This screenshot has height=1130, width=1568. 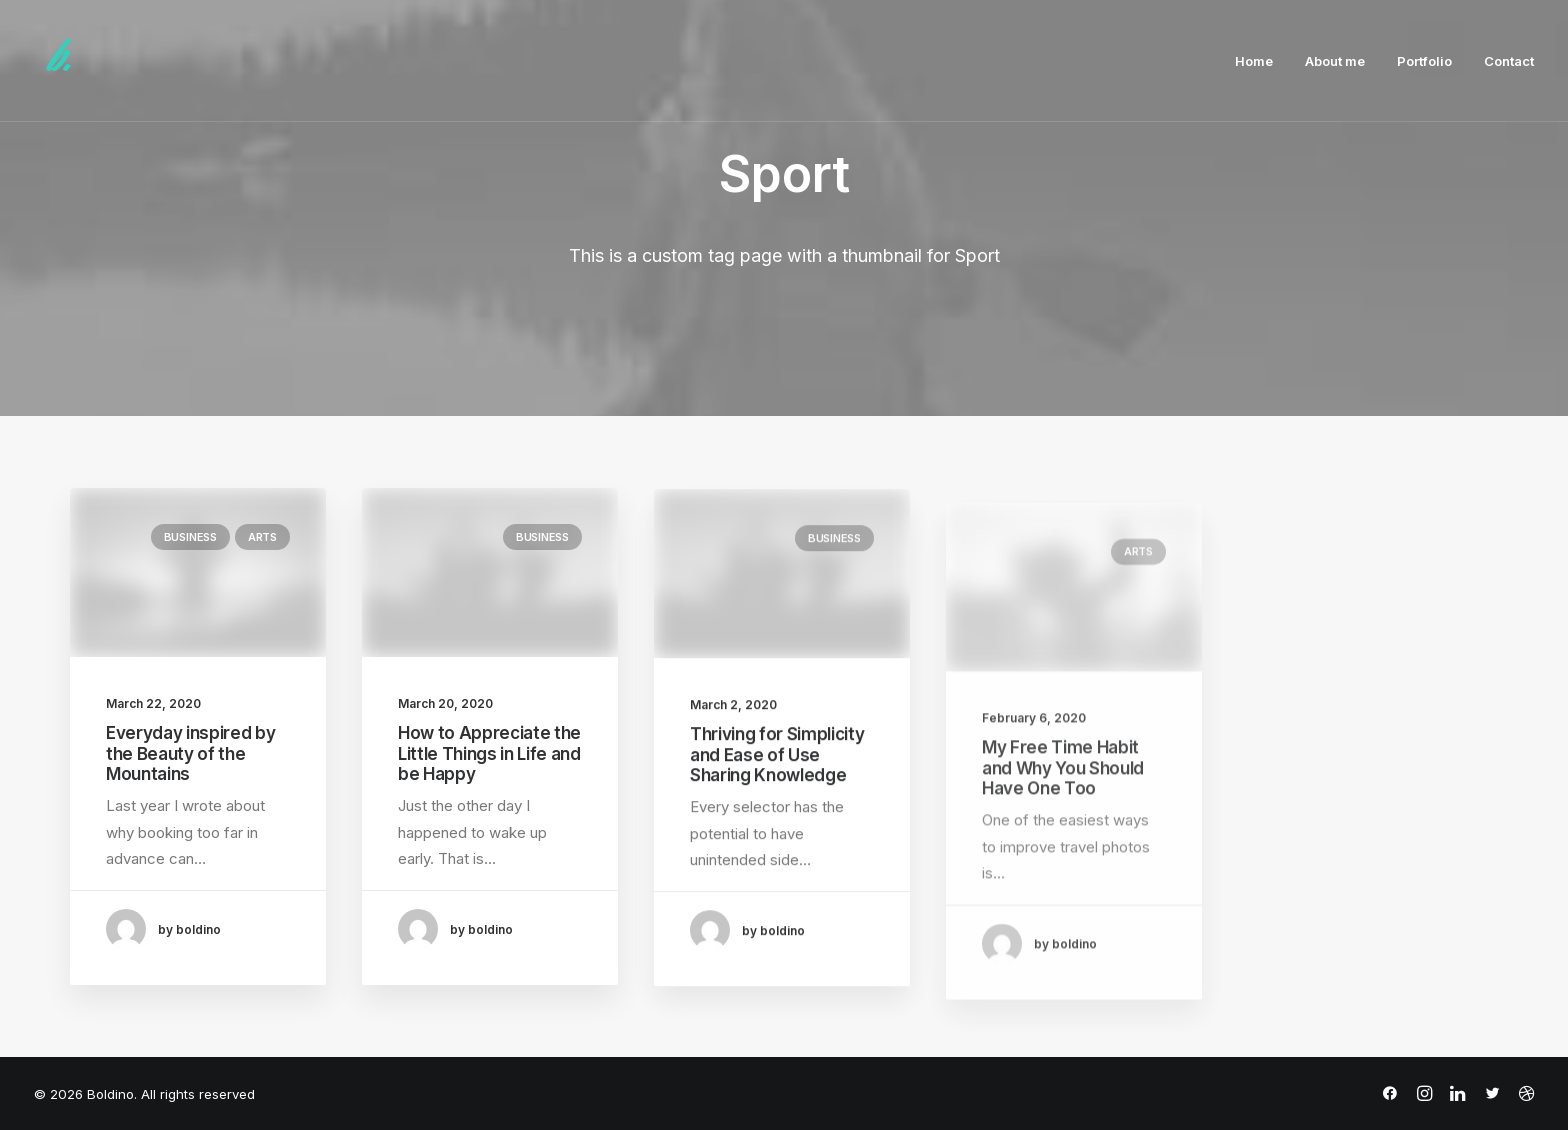 What do you see at coordinates (1509, 61) in the screenshot?
I see `Contact` at bounding box center [1509, 61].